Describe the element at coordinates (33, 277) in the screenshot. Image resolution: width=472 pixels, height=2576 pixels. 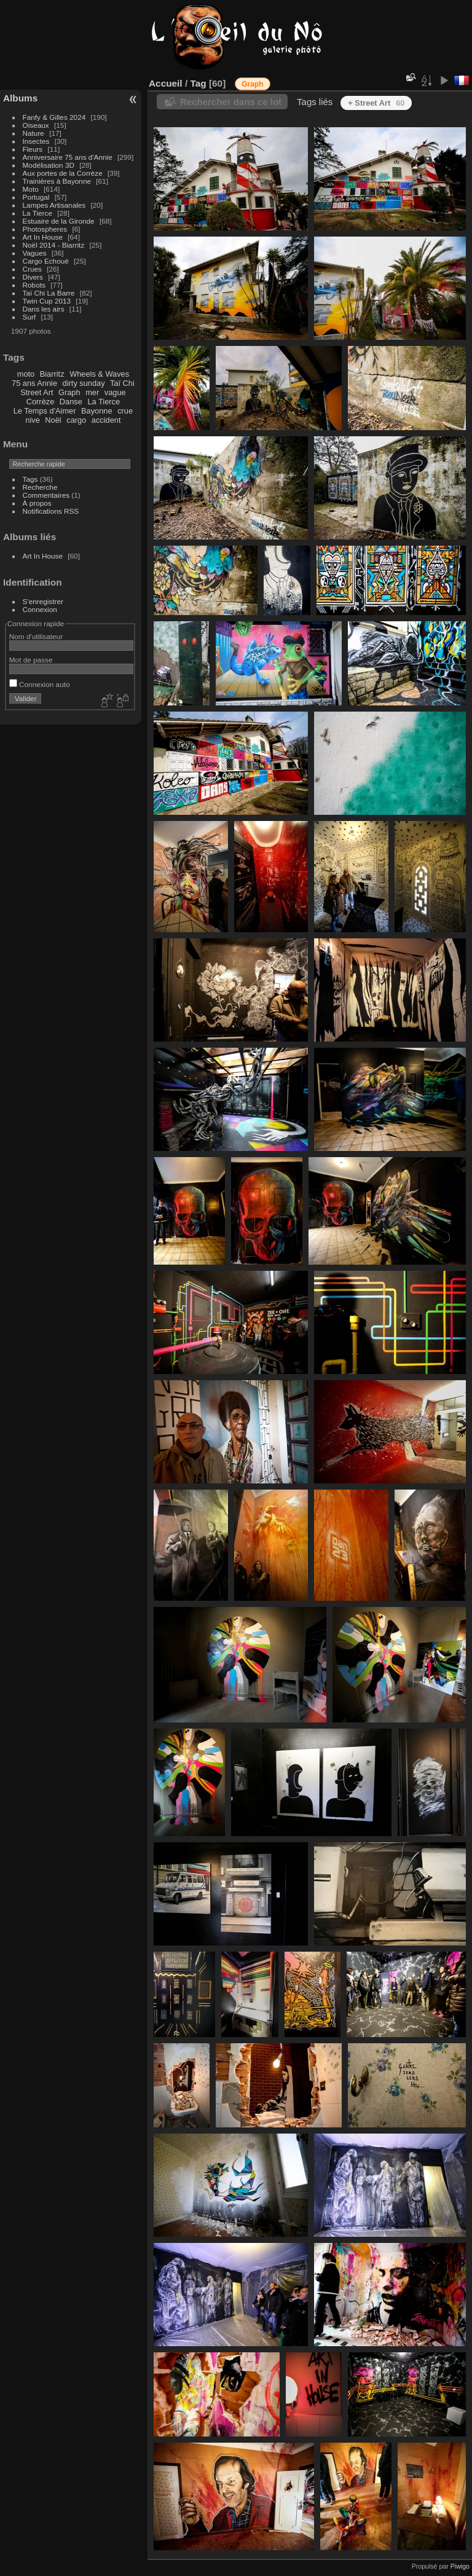
I see `Divers` at that location.